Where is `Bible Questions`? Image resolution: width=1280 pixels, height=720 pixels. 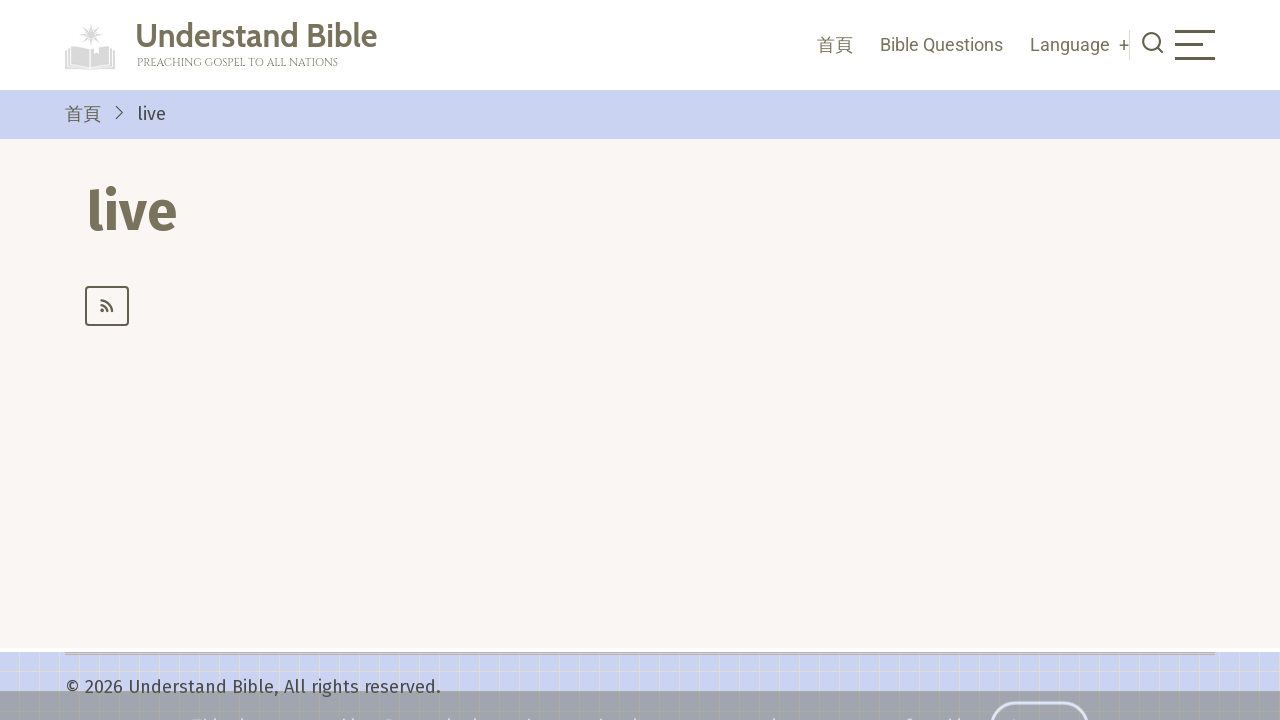 Bible Questions is located at coordinates (941, 44).